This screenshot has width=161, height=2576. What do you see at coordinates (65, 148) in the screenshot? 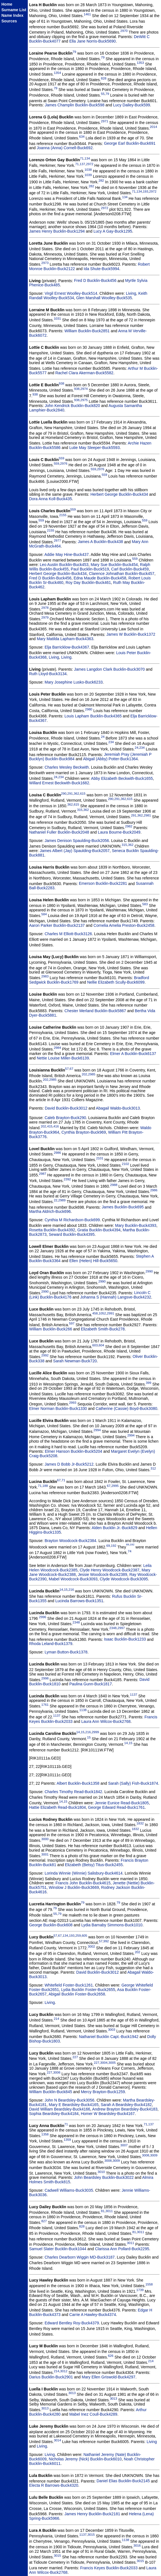
I see `Joanna (Anna) Cornell-Buck692` at bounding box center [65, 148].